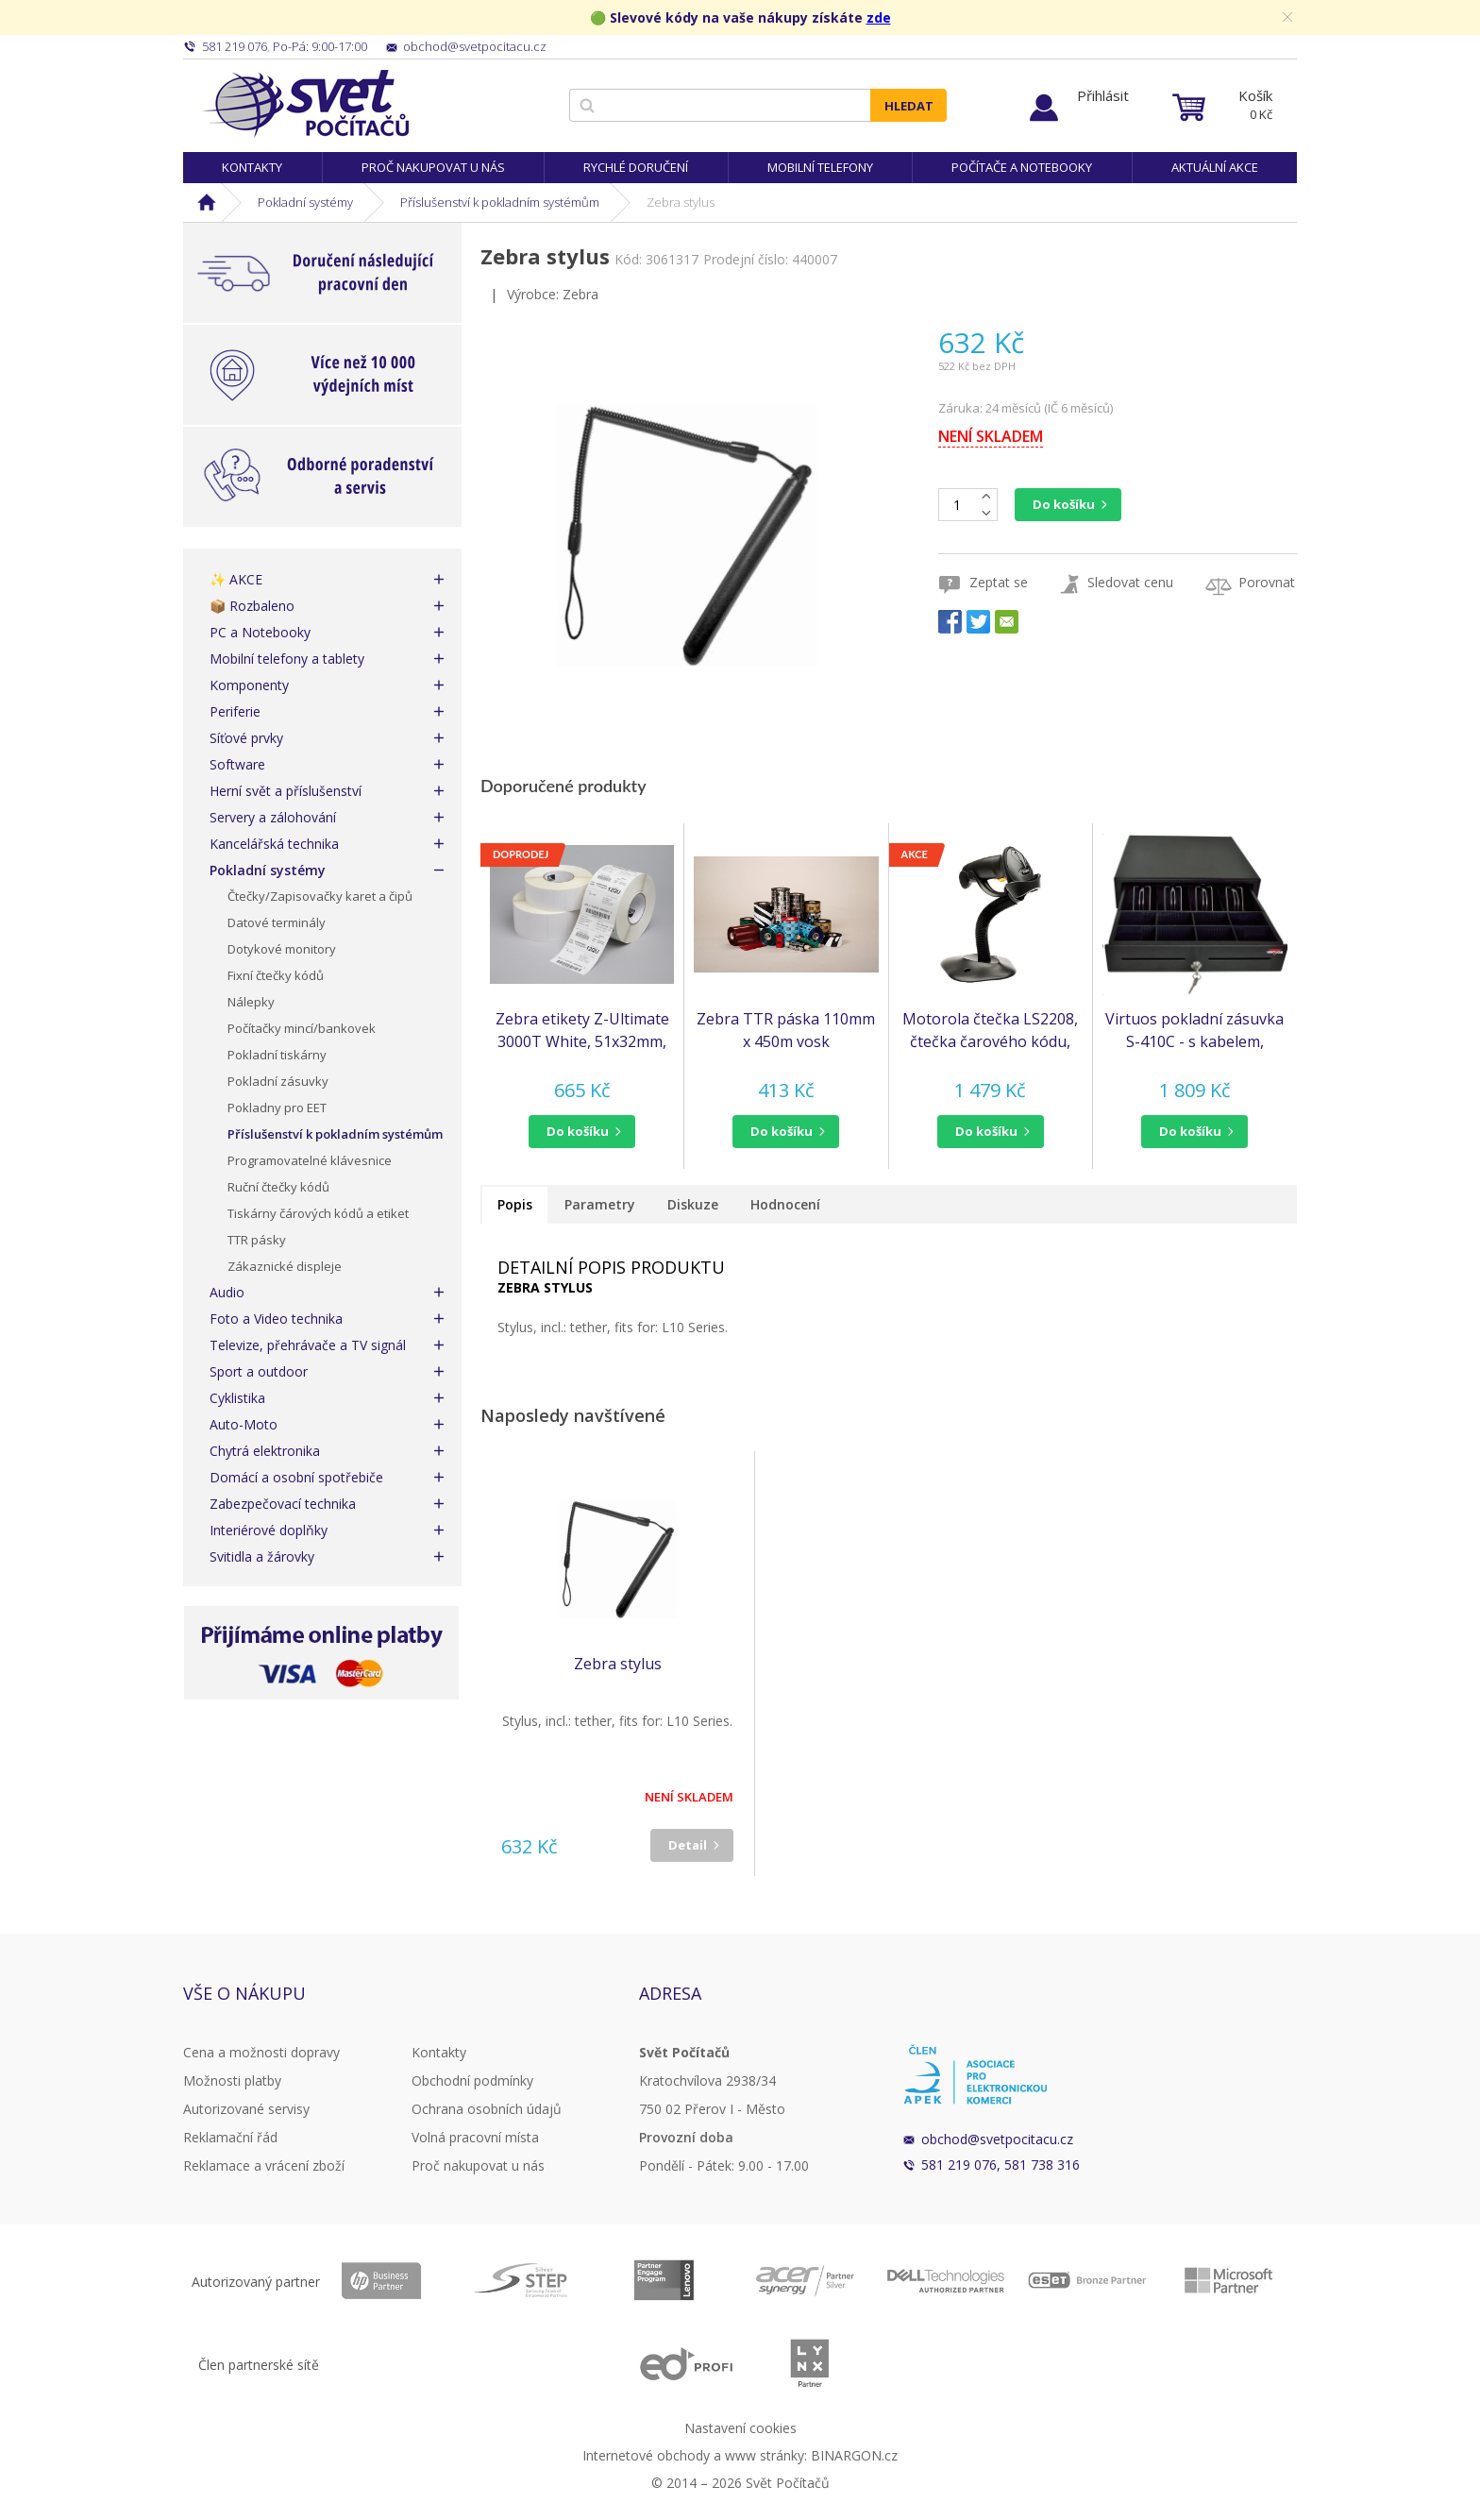  Describe the element at coordinates (252, 606) in the screenshot. I see `📦 Rozbaleno` at that location.